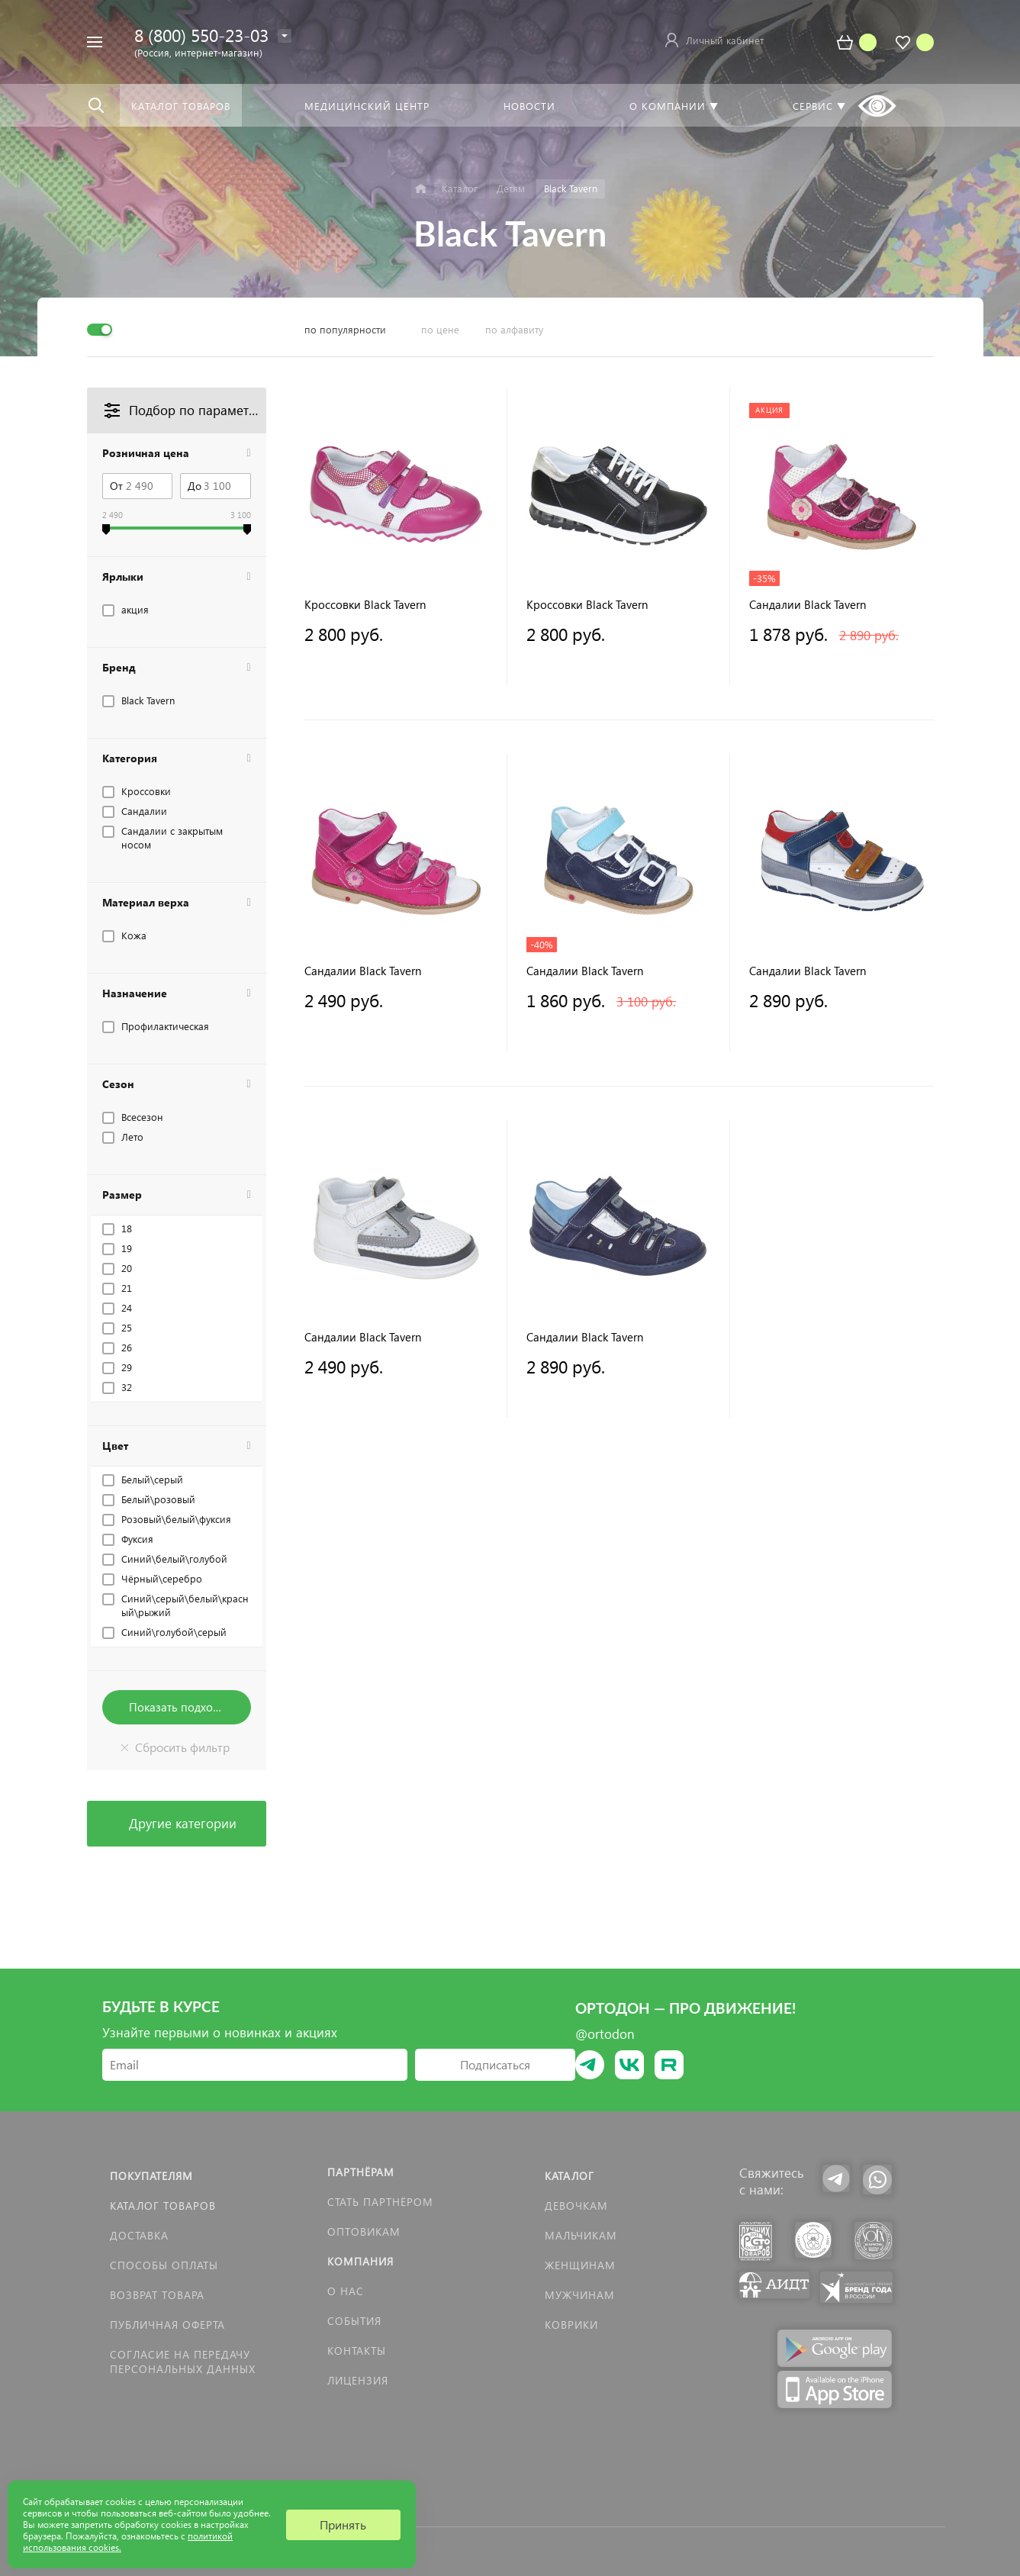 The height and width of the screenshot is (2576, 1020). I want to click on Мужчинам, so click(580, 2295).